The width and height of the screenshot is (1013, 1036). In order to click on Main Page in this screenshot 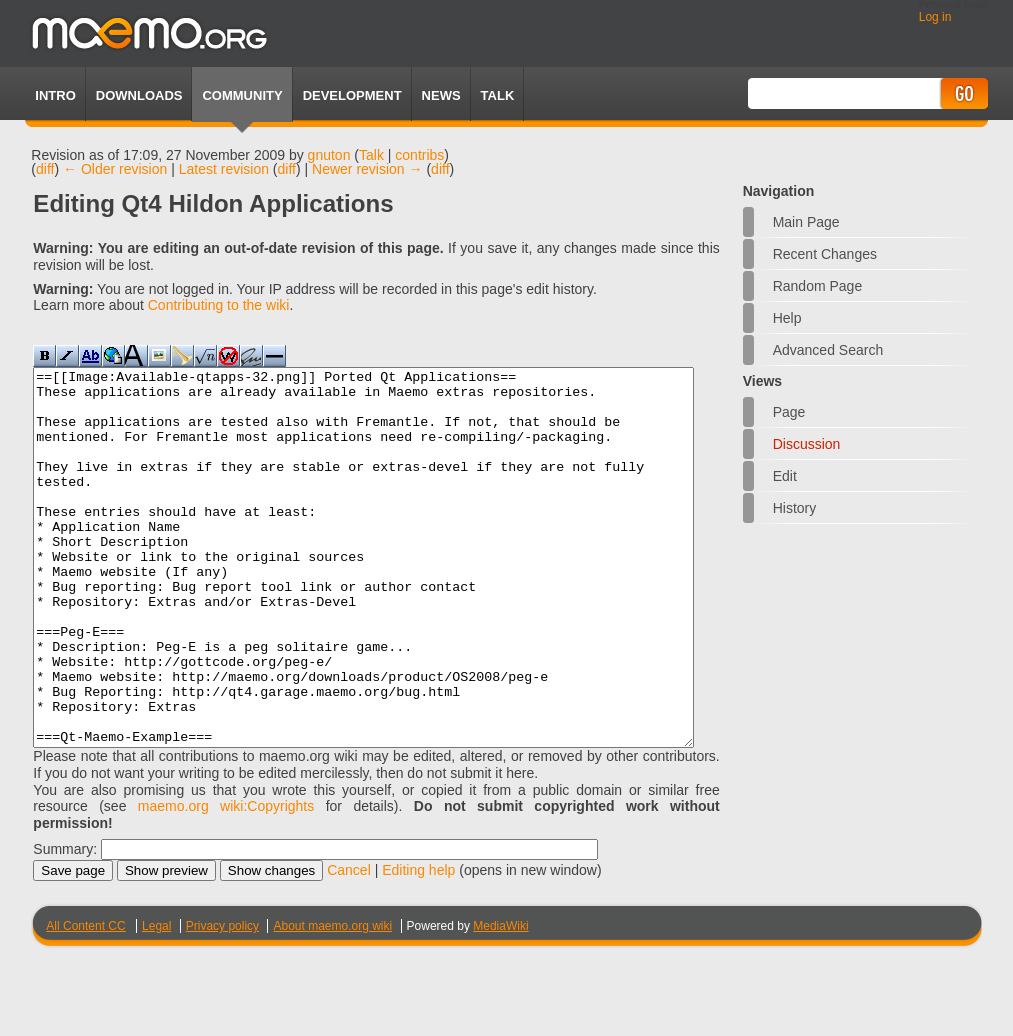, I will do `click(806, 222)`.